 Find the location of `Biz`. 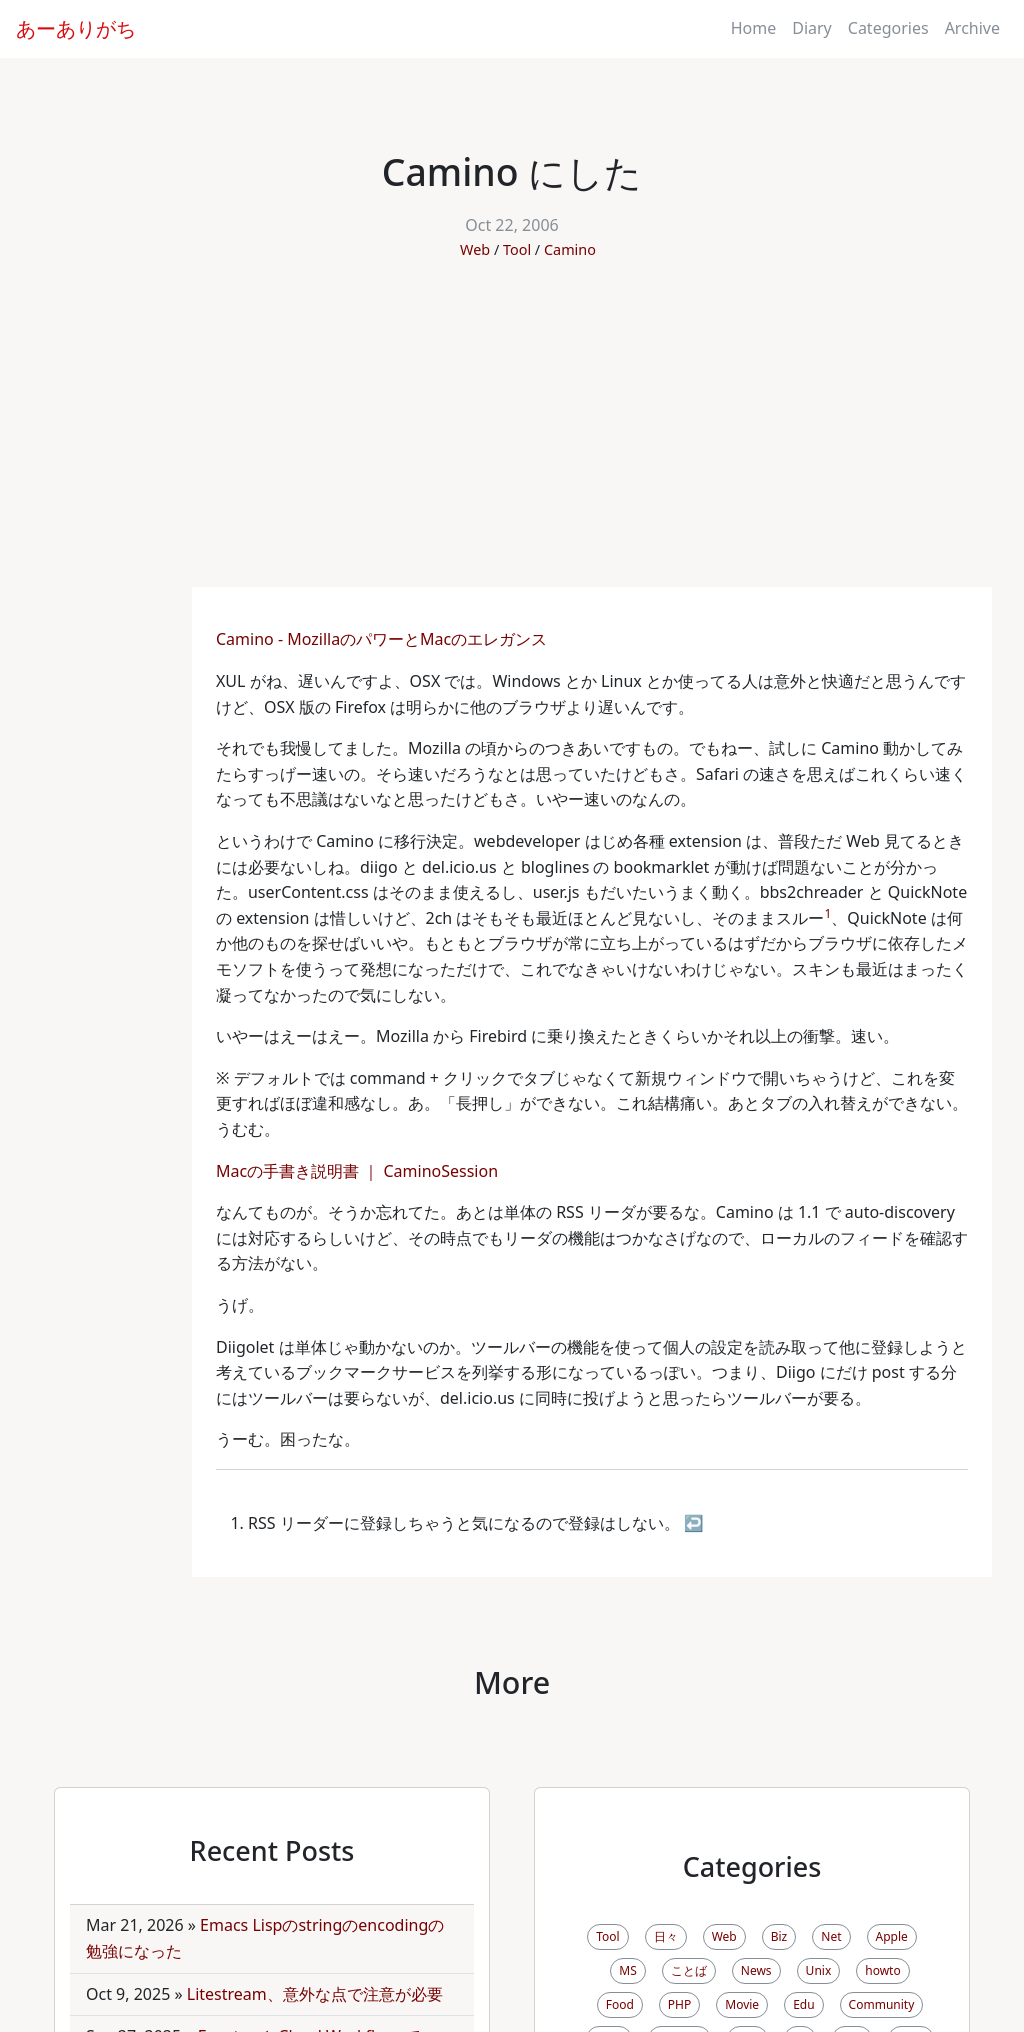

Biz is located at coordinates (779, 1936).